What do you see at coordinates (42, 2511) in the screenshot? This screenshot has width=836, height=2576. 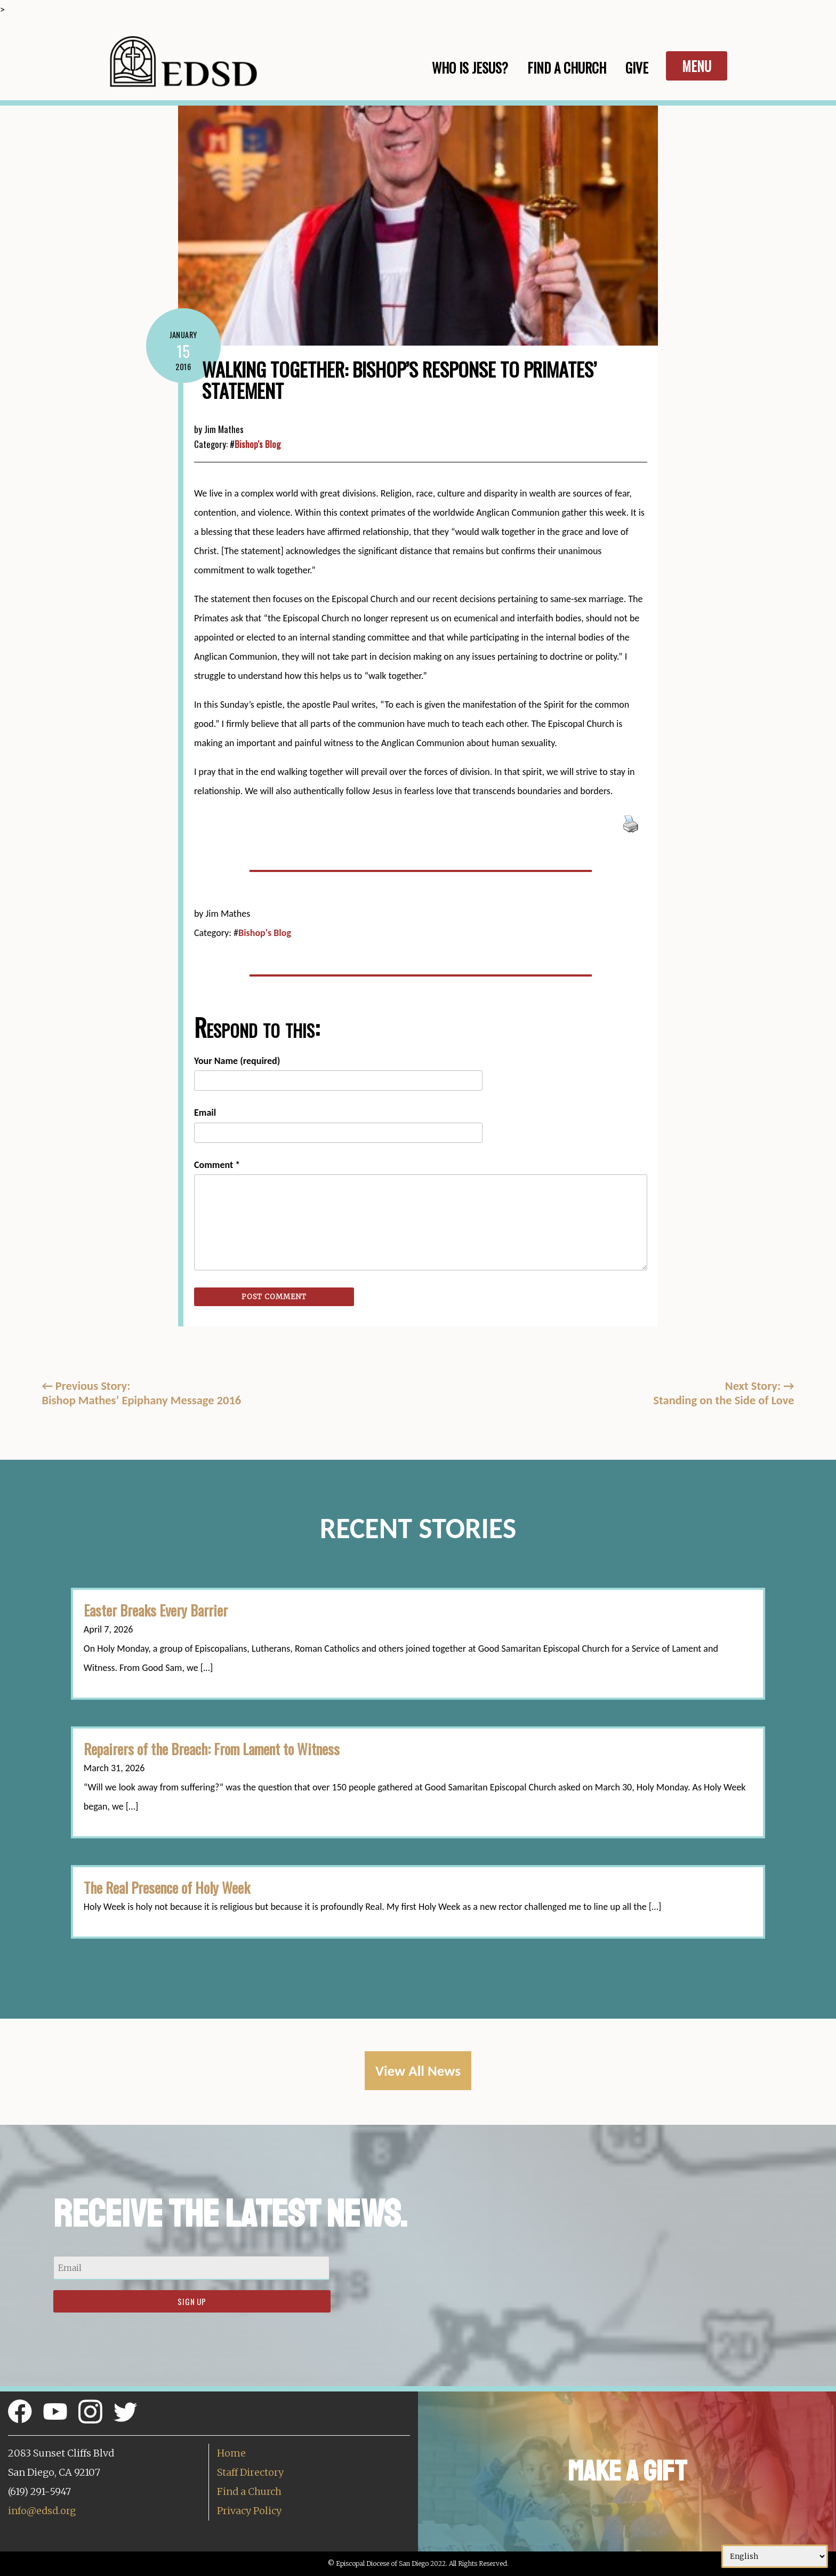 I see `info@edsd.org` at bounding box center [42, 2511].